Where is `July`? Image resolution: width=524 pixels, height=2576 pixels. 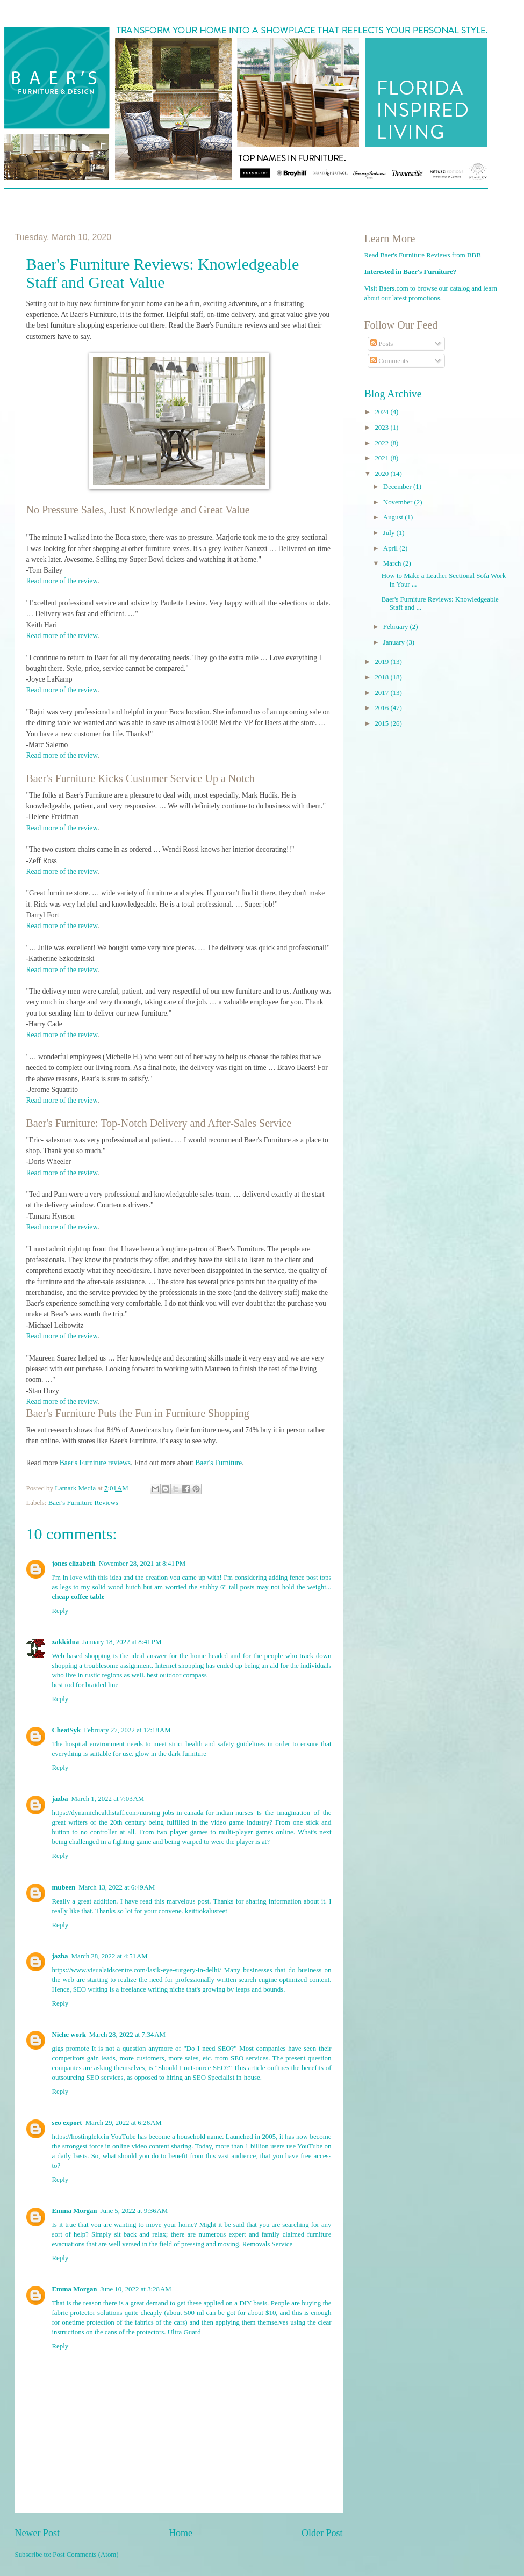
July is located at coordinates (390, 533).